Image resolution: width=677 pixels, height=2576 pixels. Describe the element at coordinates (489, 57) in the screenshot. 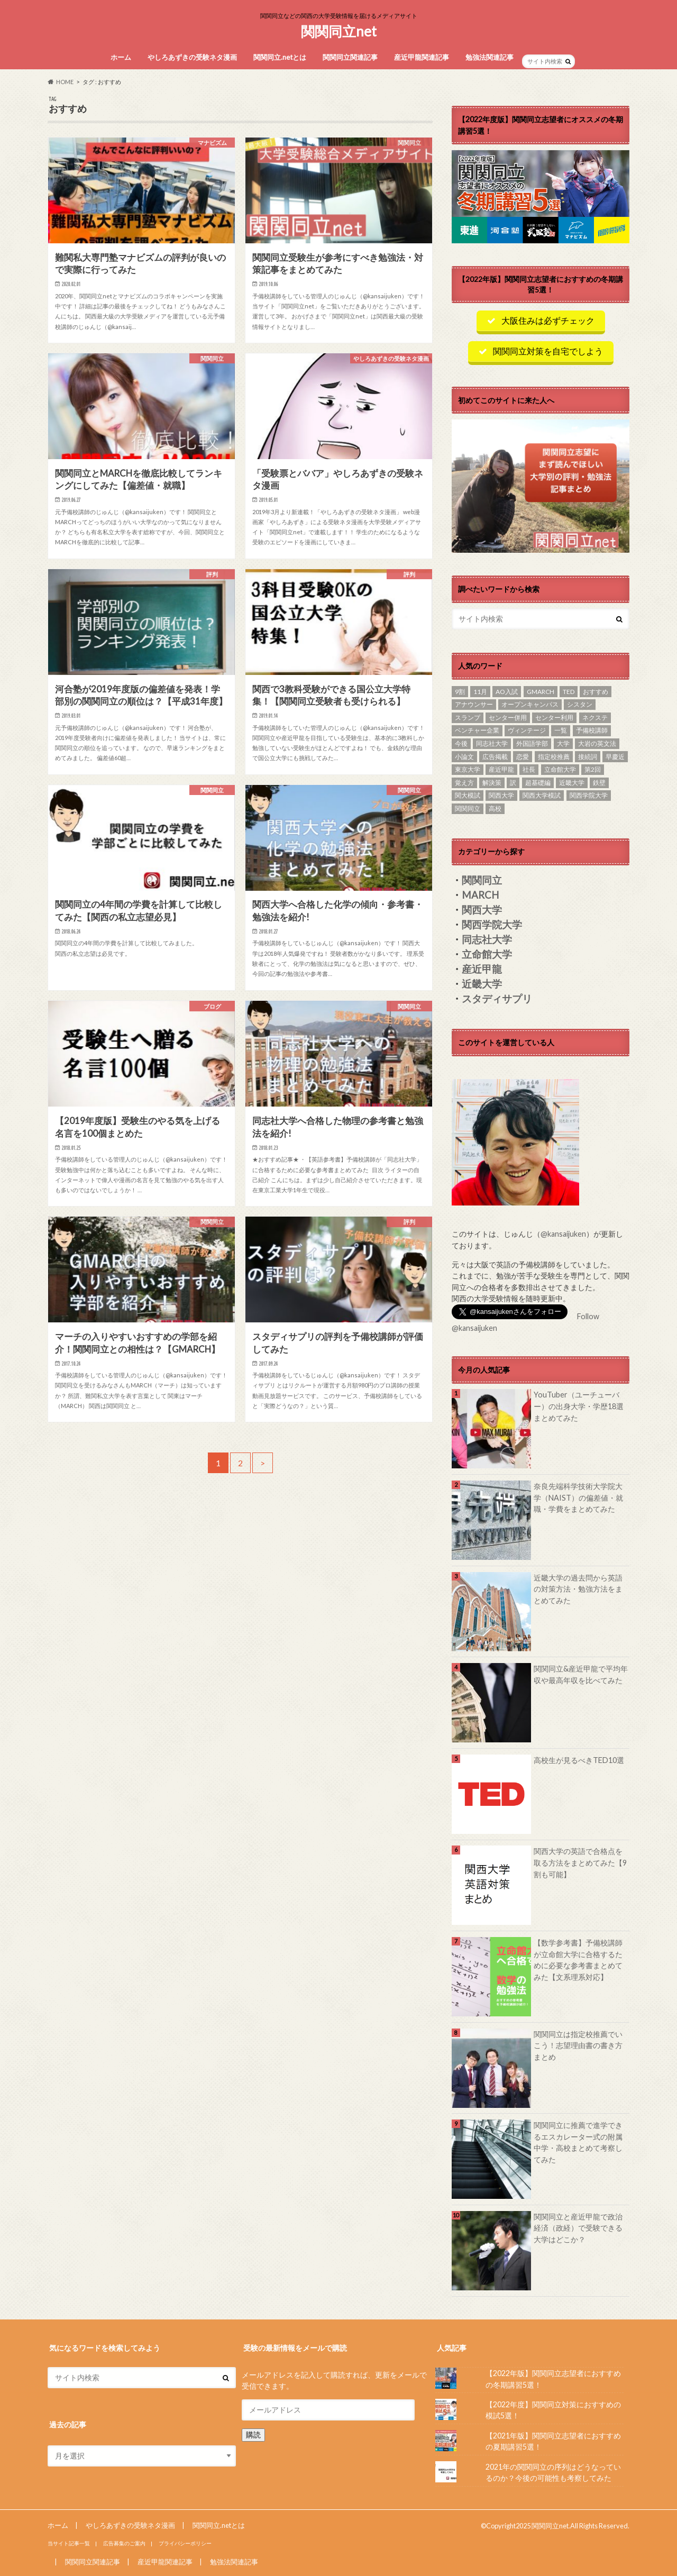

I see `勉強法関連記事` at that location.